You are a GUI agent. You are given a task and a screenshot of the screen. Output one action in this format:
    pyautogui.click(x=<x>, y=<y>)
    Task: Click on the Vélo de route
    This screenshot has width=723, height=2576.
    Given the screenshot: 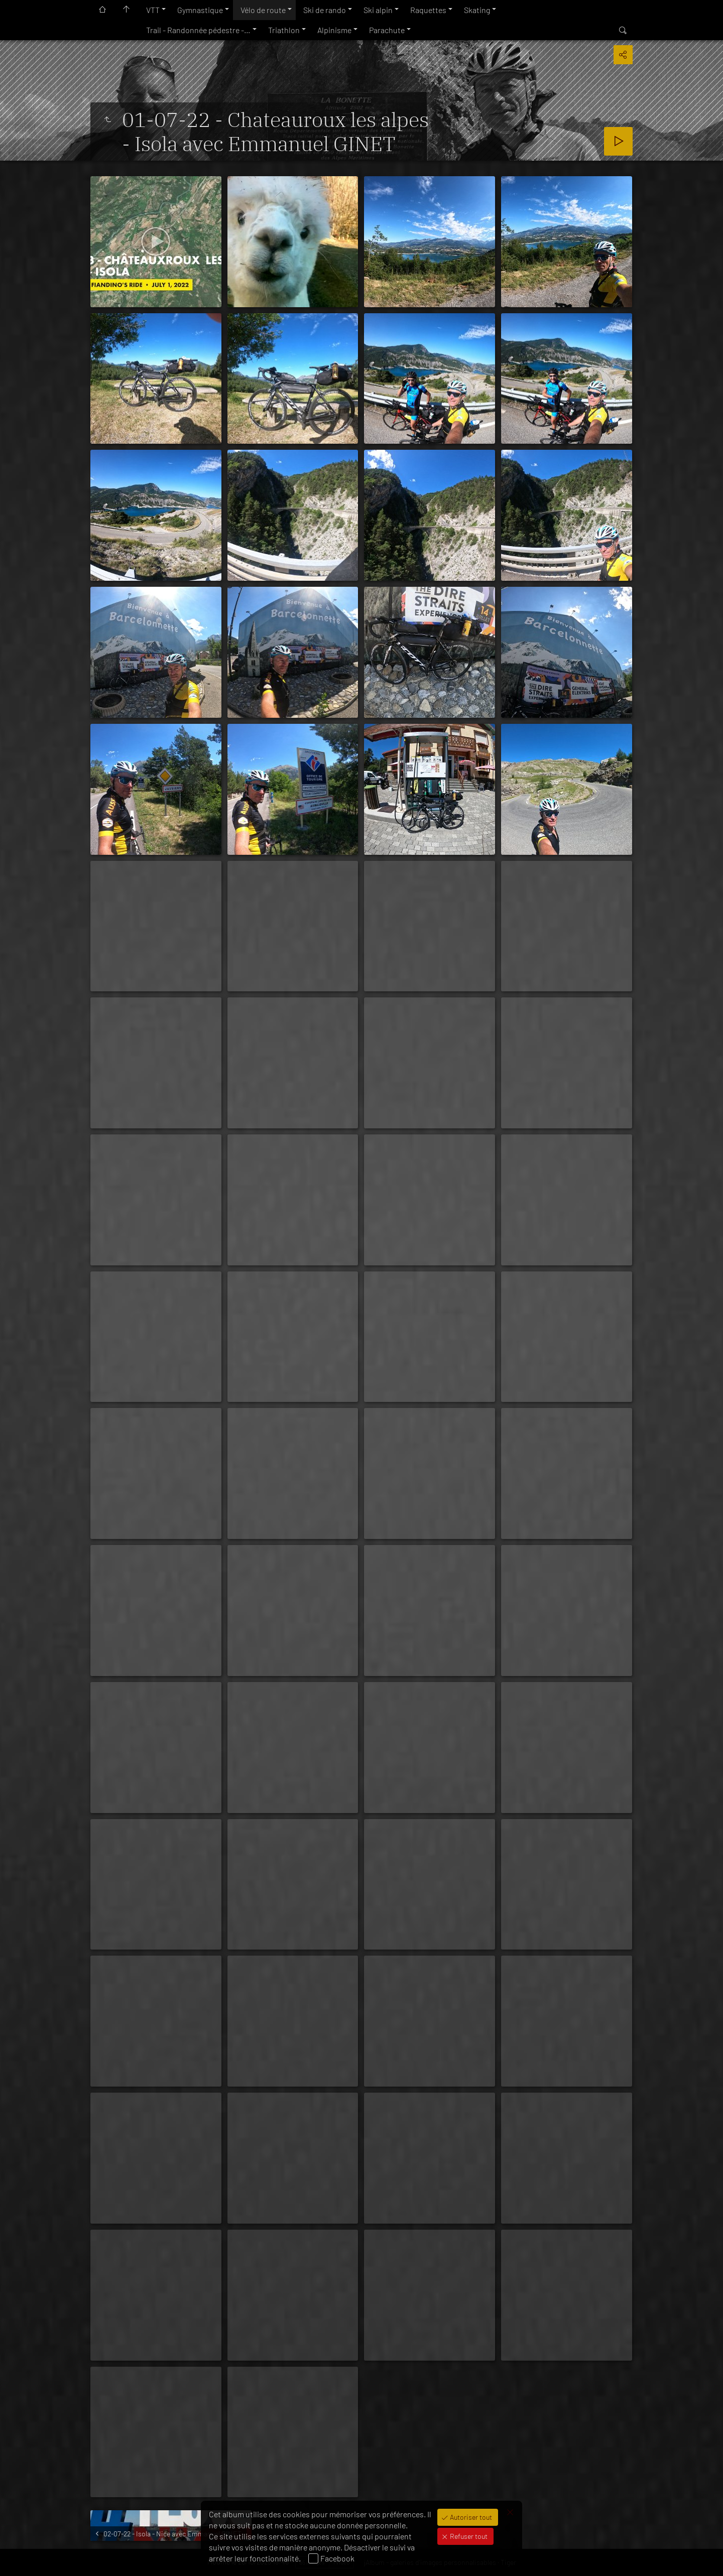 What is the action you would take?
    pyautogui.click(x=263, y=10)
    